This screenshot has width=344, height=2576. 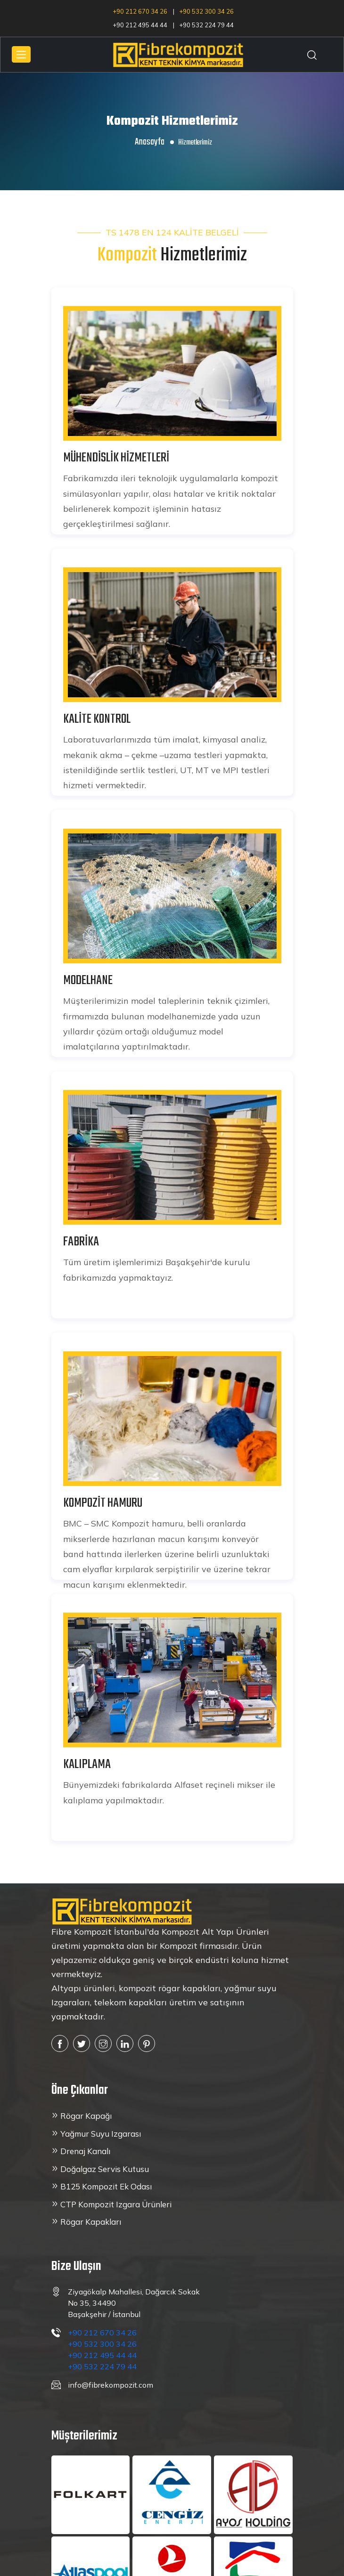 I want to click on [linkedin], so click(x=124, y=2043).